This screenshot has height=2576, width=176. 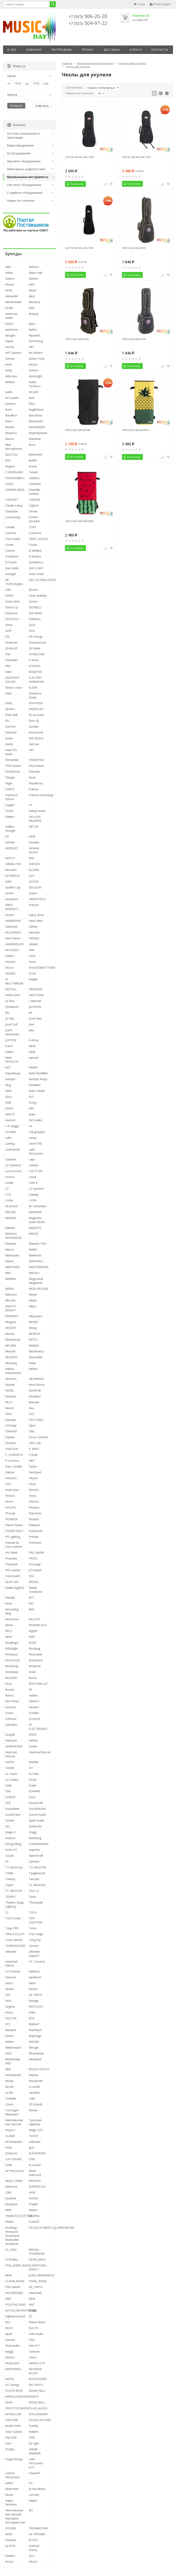 What do you see at coordinates (33, 2540) in the screenshot?
I see `B.E.R.P.` at bounding box center [33, 2540].